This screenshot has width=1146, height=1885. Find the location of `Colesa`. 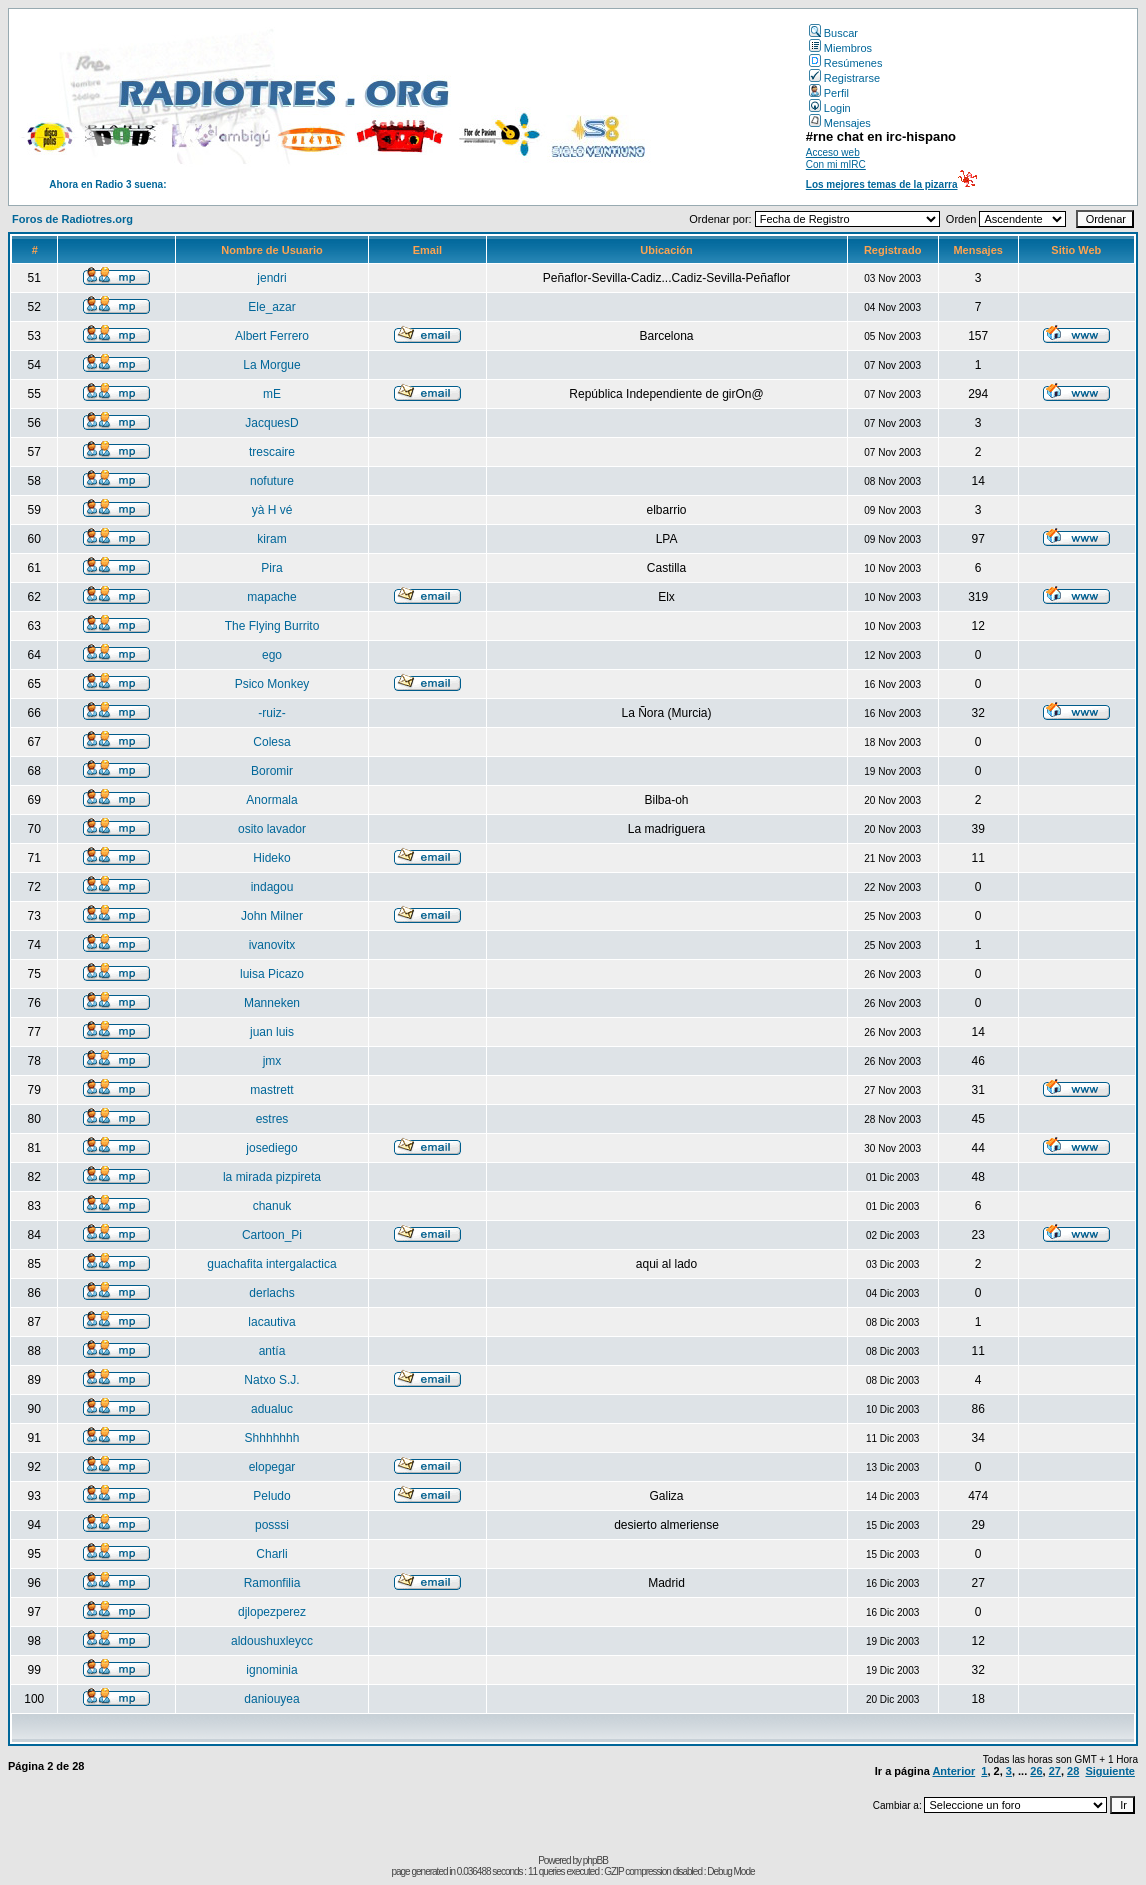

Colesa is located at coordinates (271, 742).